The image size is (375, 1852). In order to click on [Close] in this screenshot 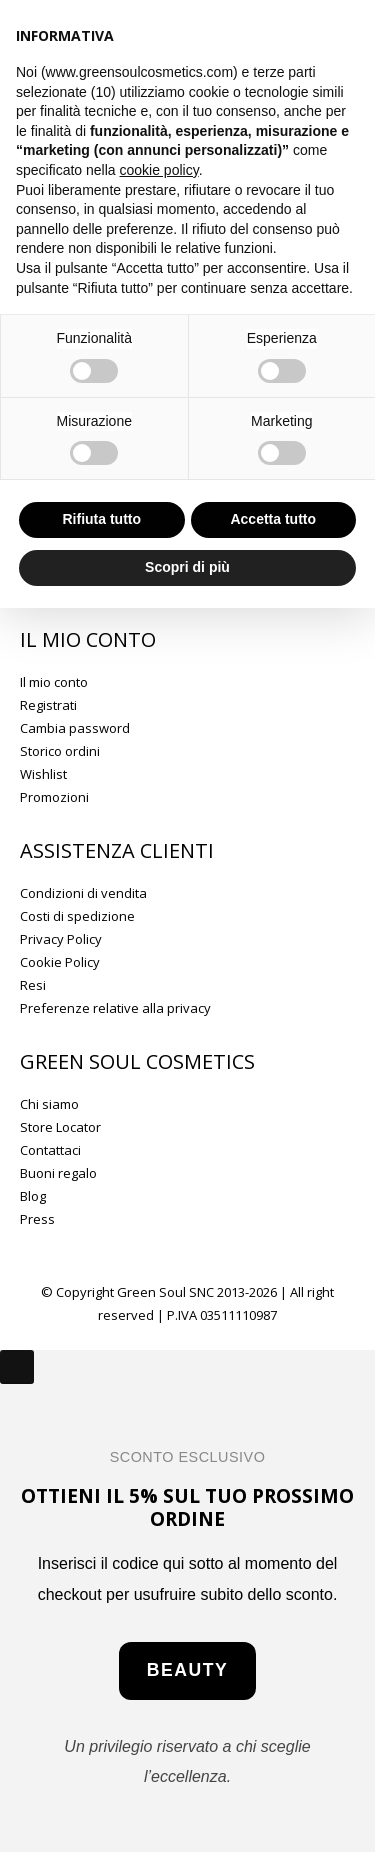, I will do `click(17, 1367)`.